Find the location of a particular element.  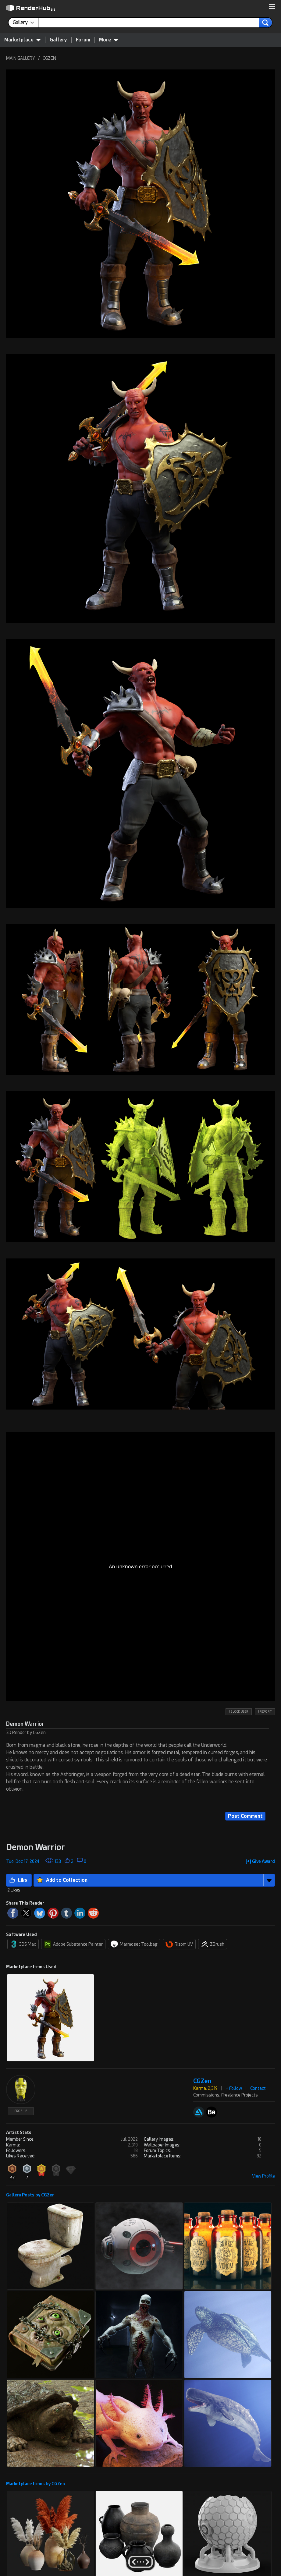

Gallery is located at coordinates (58, 40).